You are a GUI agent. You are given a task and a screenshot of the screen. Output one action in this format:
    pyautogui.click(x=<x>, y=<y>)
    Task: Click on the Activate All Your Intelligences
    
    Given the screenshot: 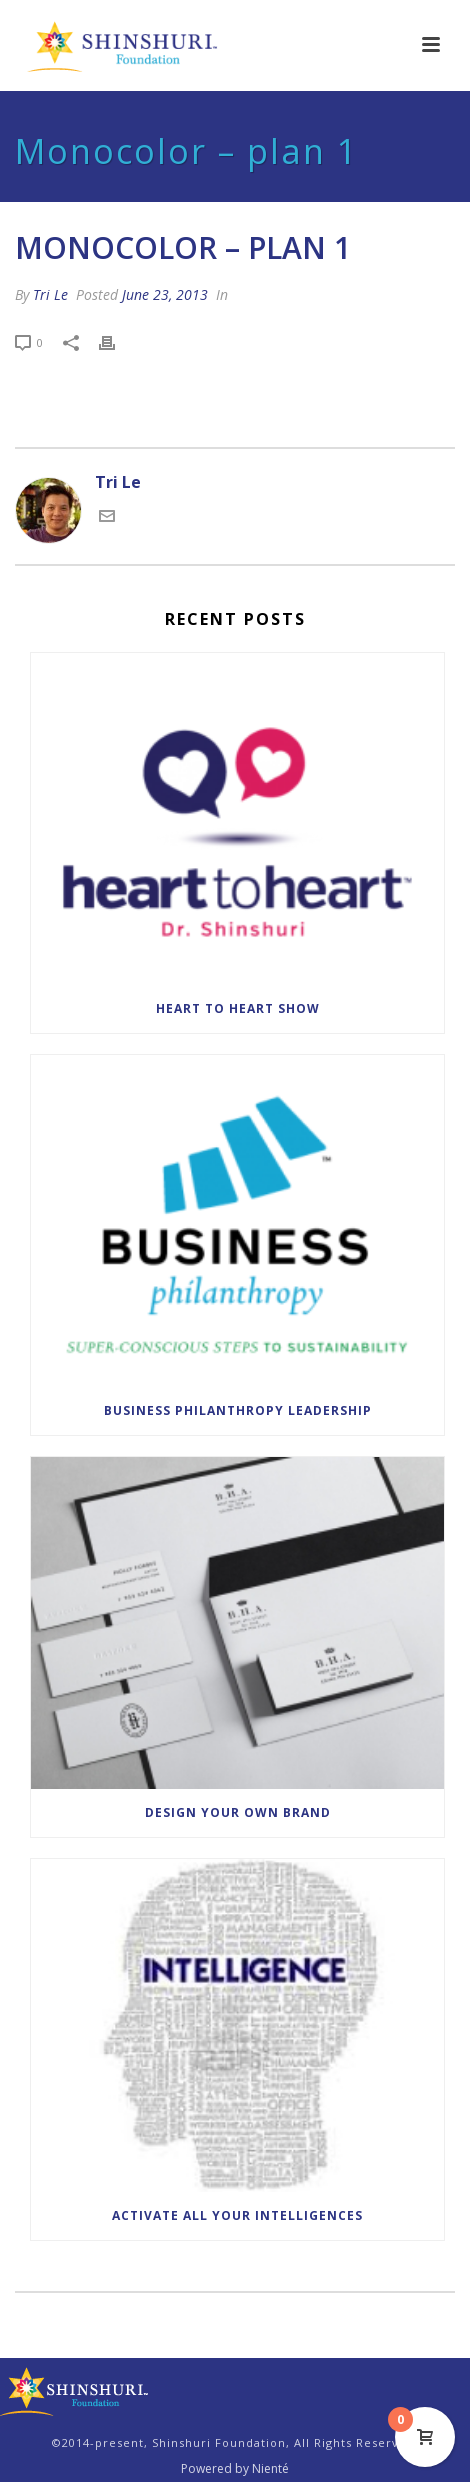 What is the action you would take?
    pyautogui.click(x=237, y=2215)
    